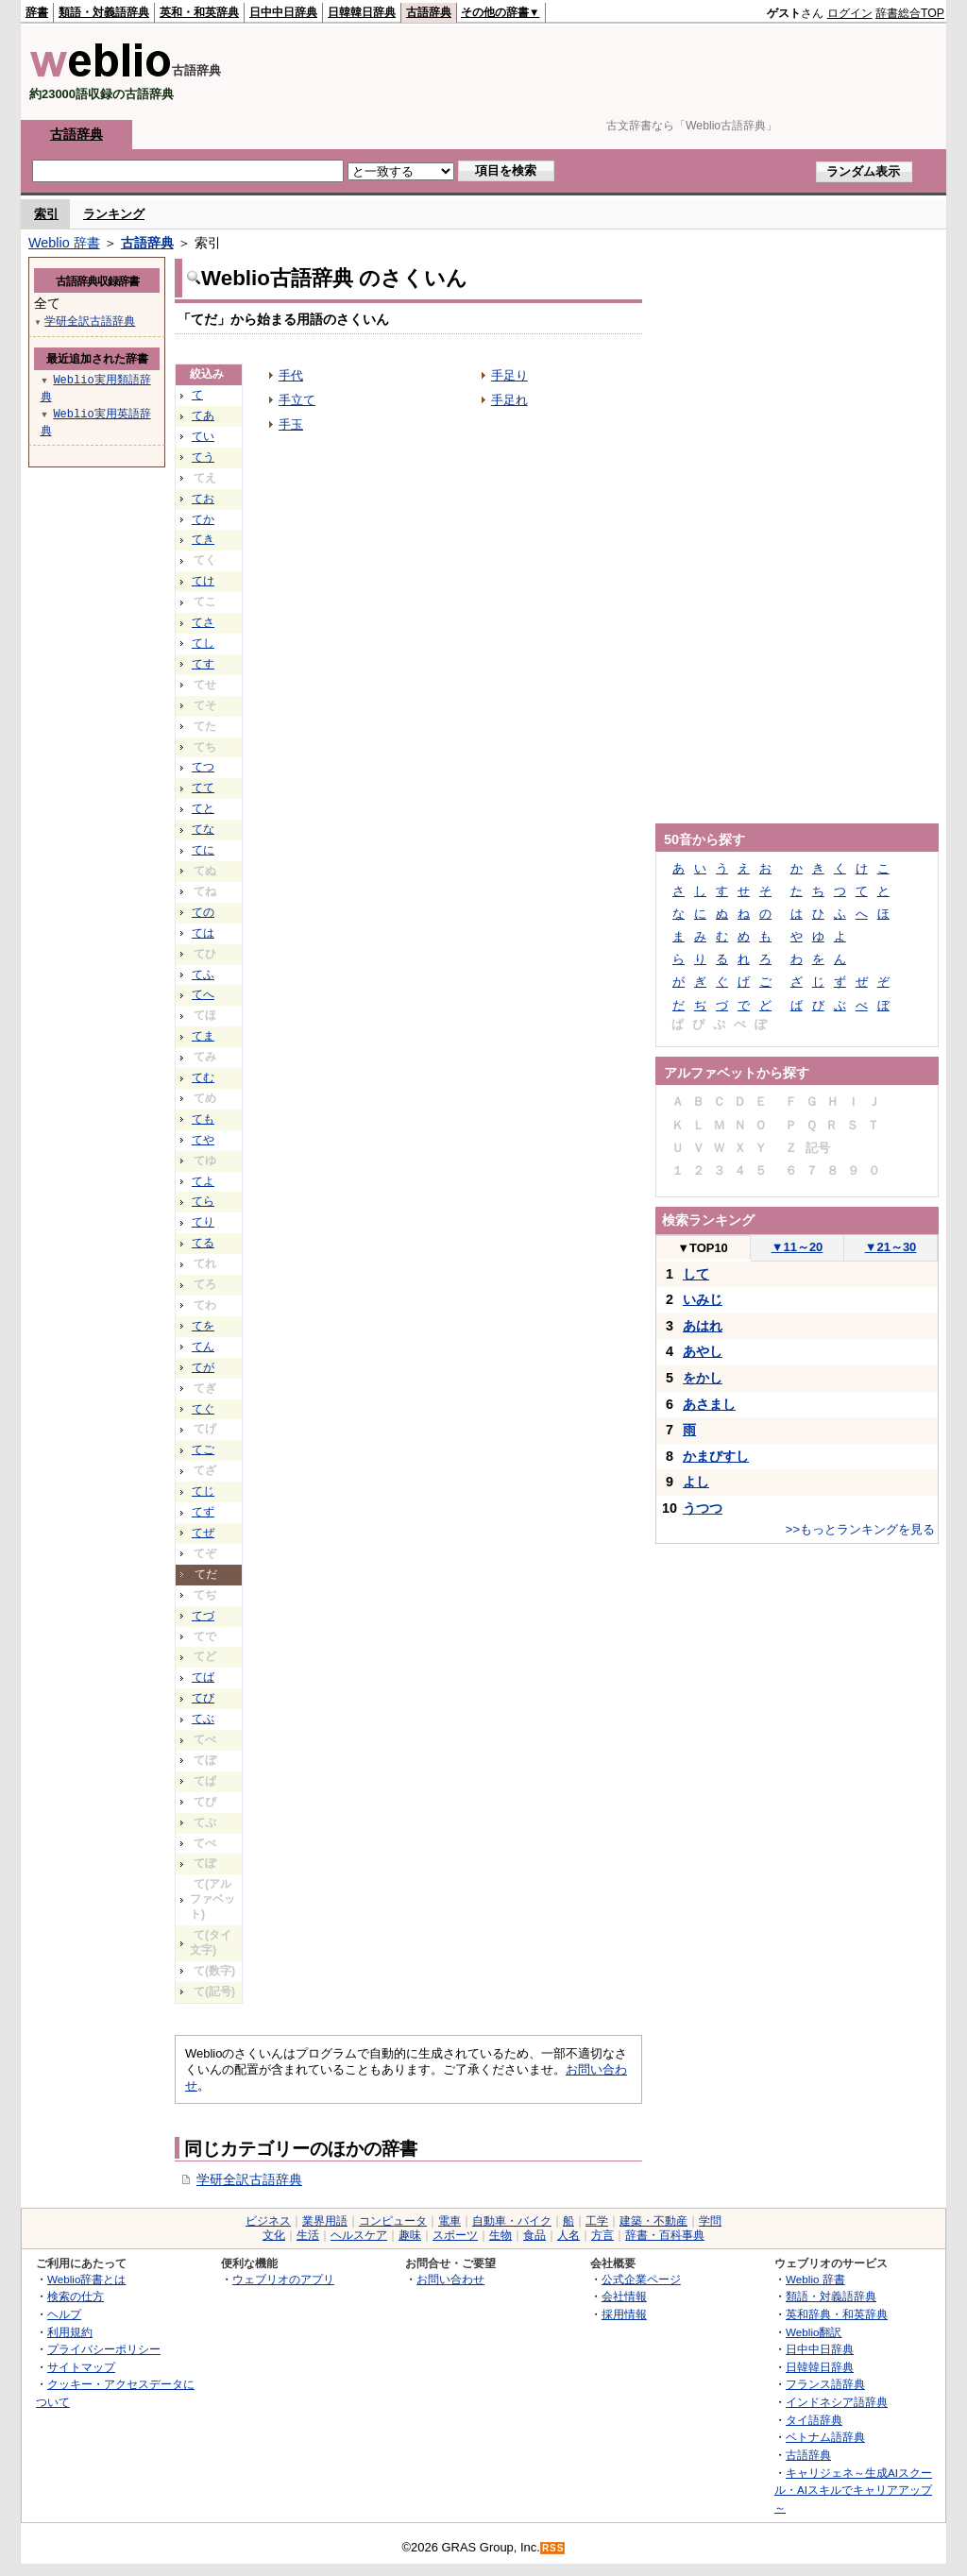 The width and height of the screenshot is (967, 2576). I want to click on うつつ, so click(702, 1508).